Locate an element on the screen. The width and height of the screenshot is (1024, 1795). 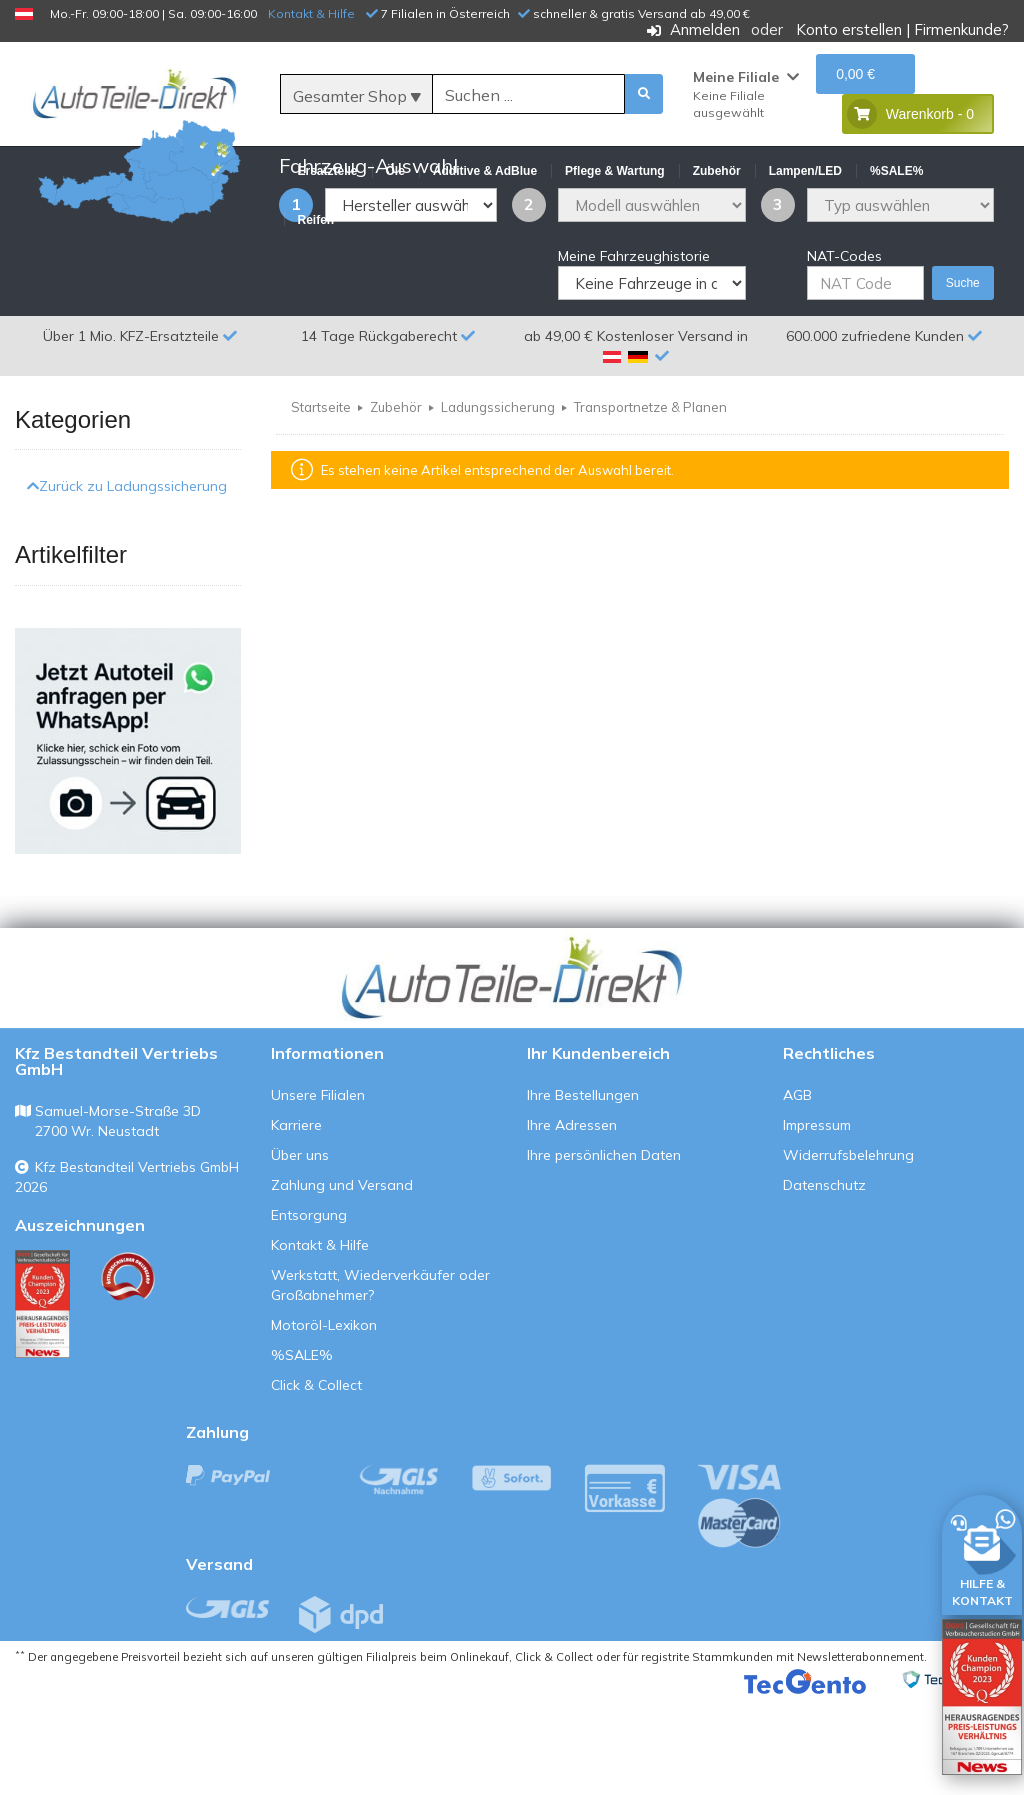
Unsere Filialen is located at coordinates (318, 1191).